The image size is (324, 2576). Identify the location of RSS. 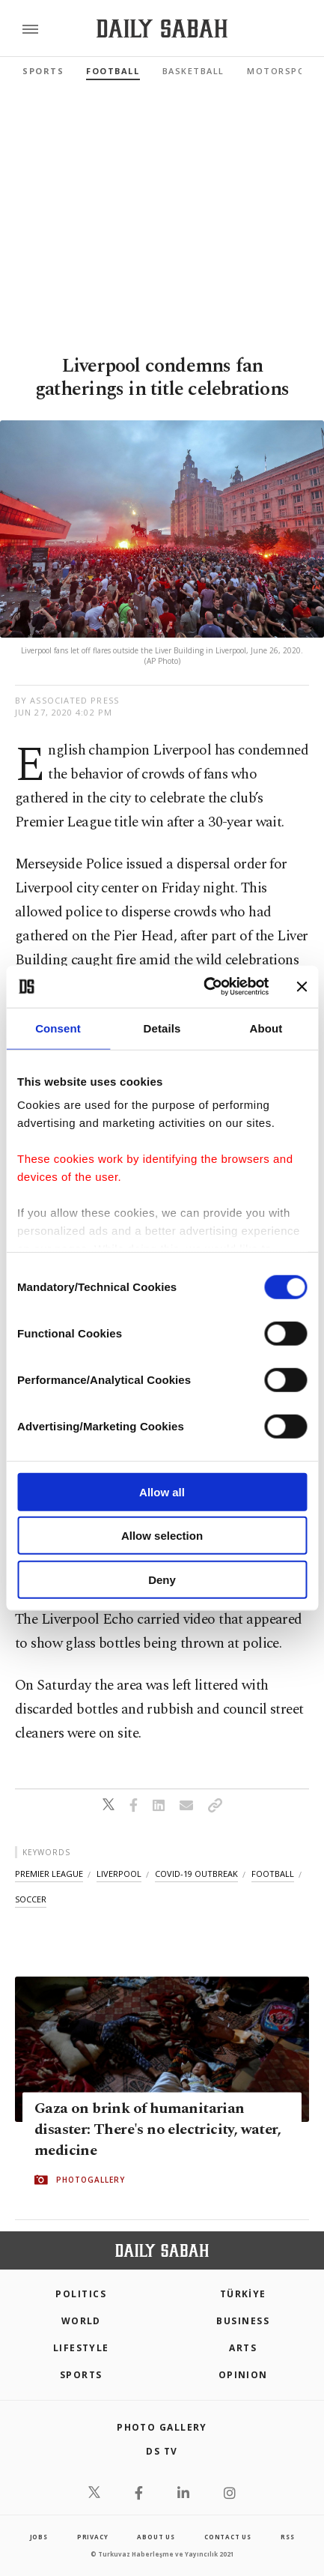
(287, 2537).